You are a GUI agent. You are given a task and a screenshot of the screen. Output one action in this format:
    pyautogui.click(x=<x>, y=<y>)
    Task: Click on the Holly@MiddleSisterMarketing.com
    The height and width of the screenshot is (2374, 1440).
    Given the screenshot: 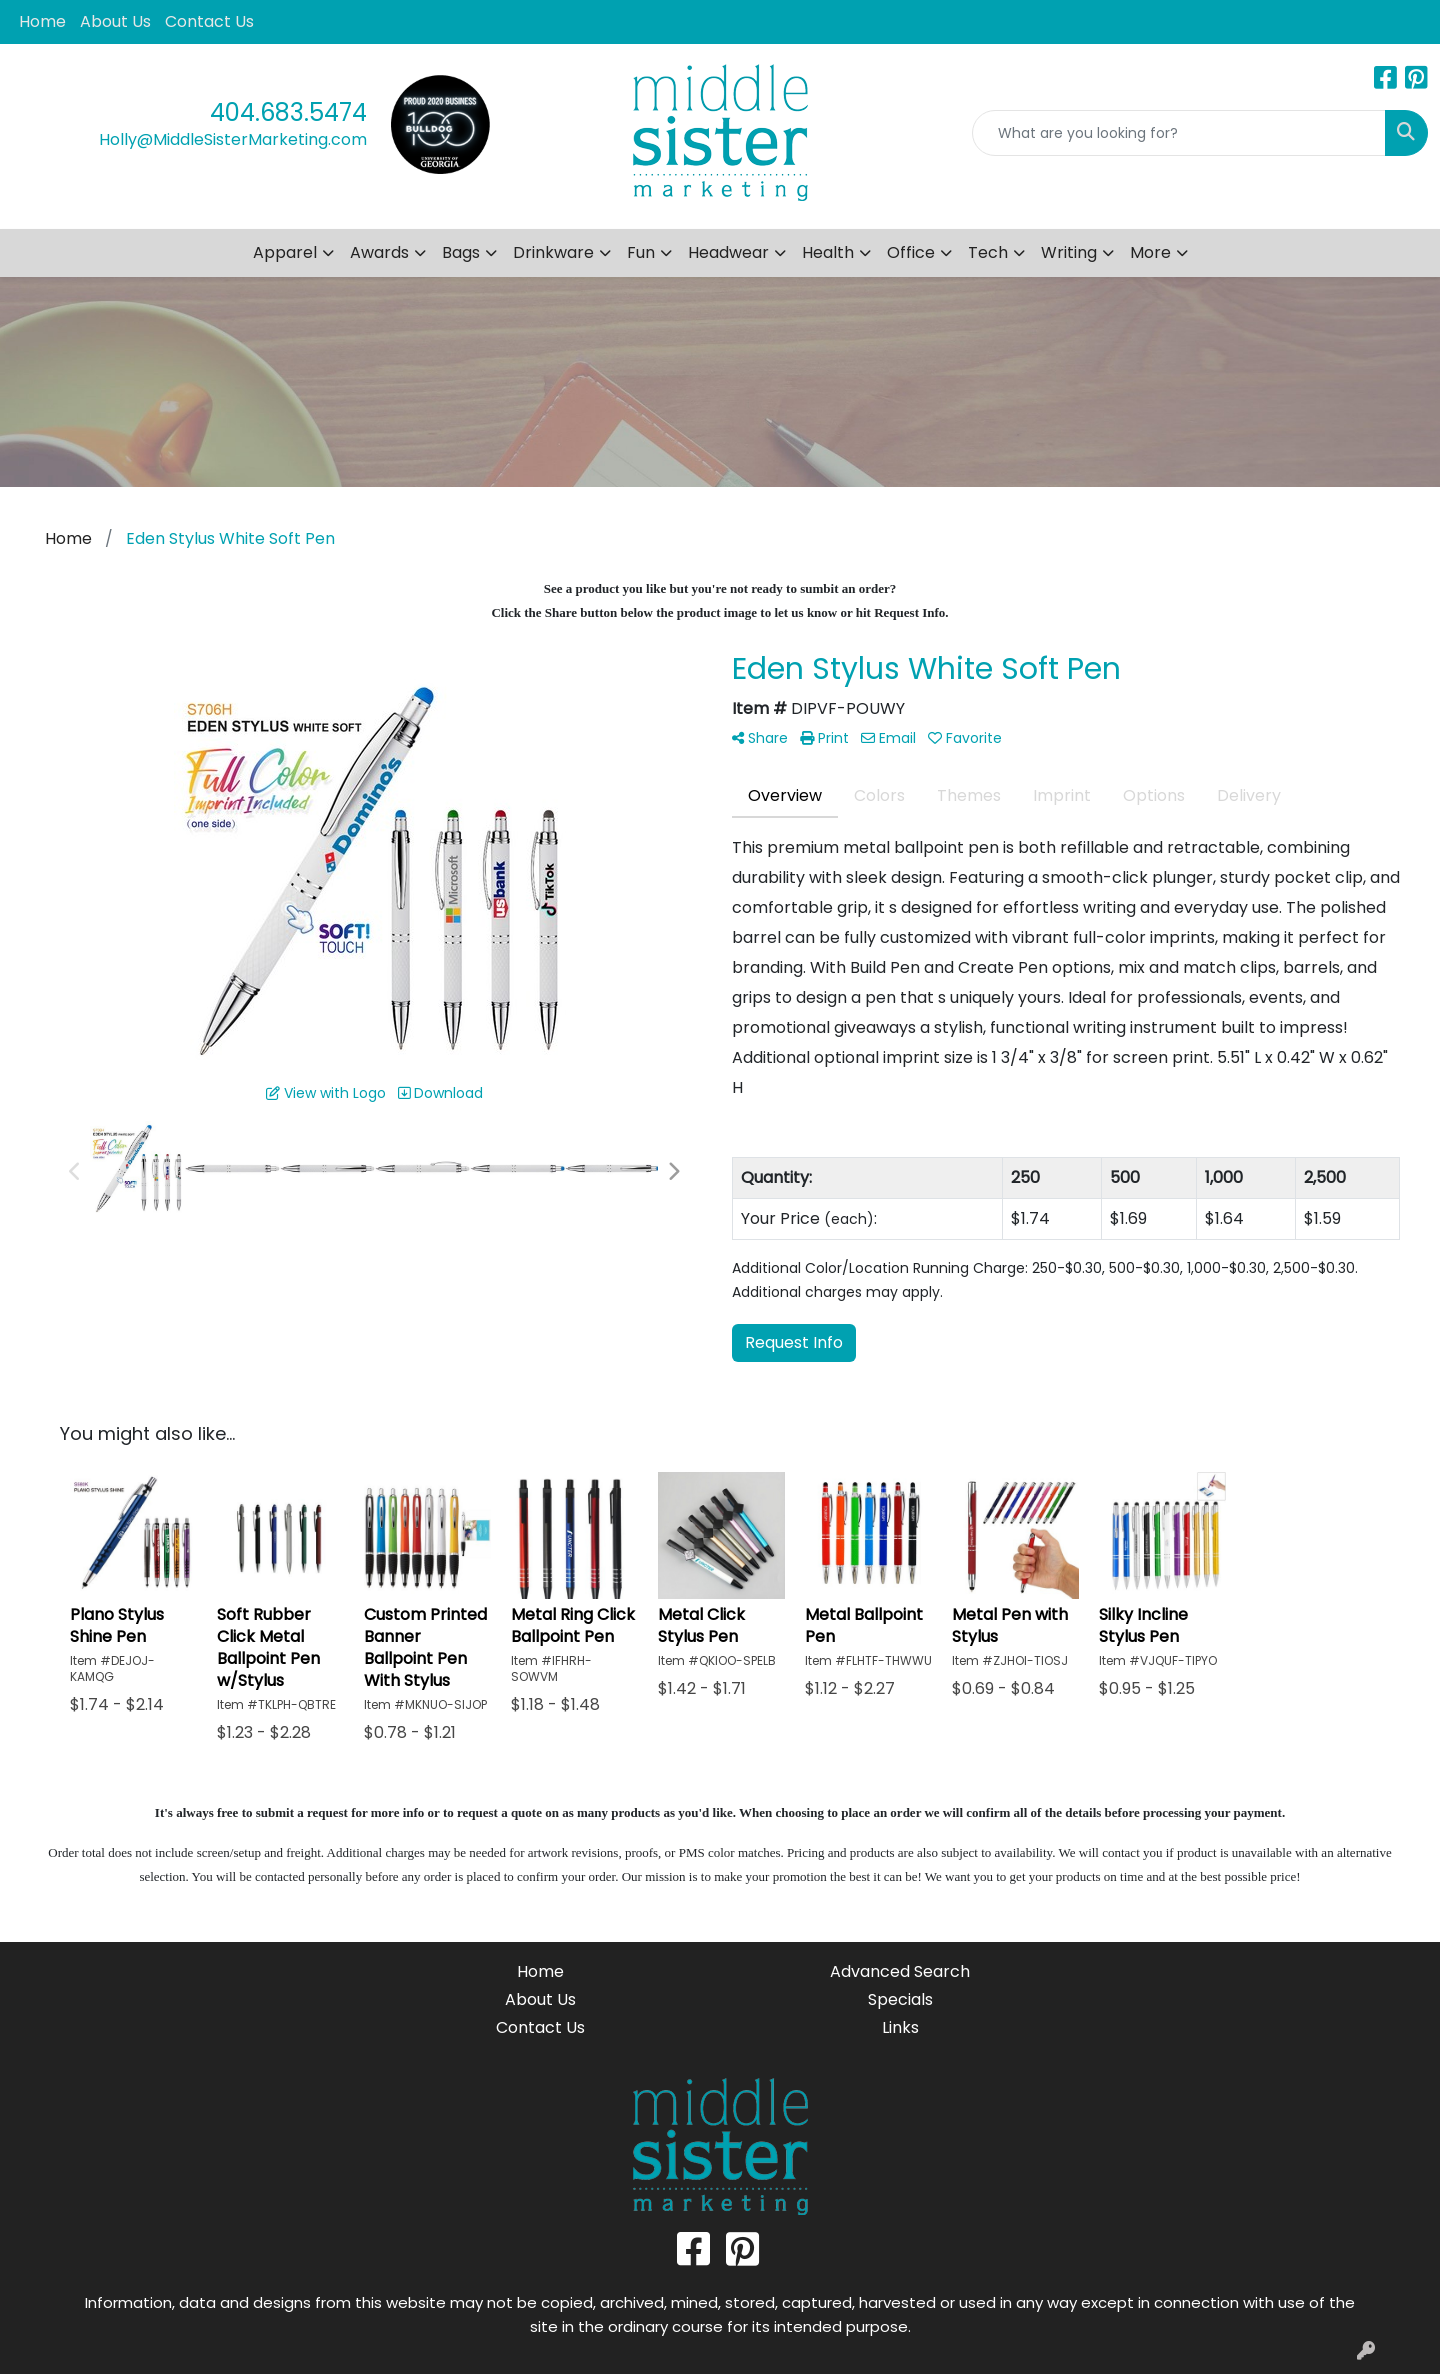 What is the action you would take?
    pyautogui.click(x=233, y=139)
    